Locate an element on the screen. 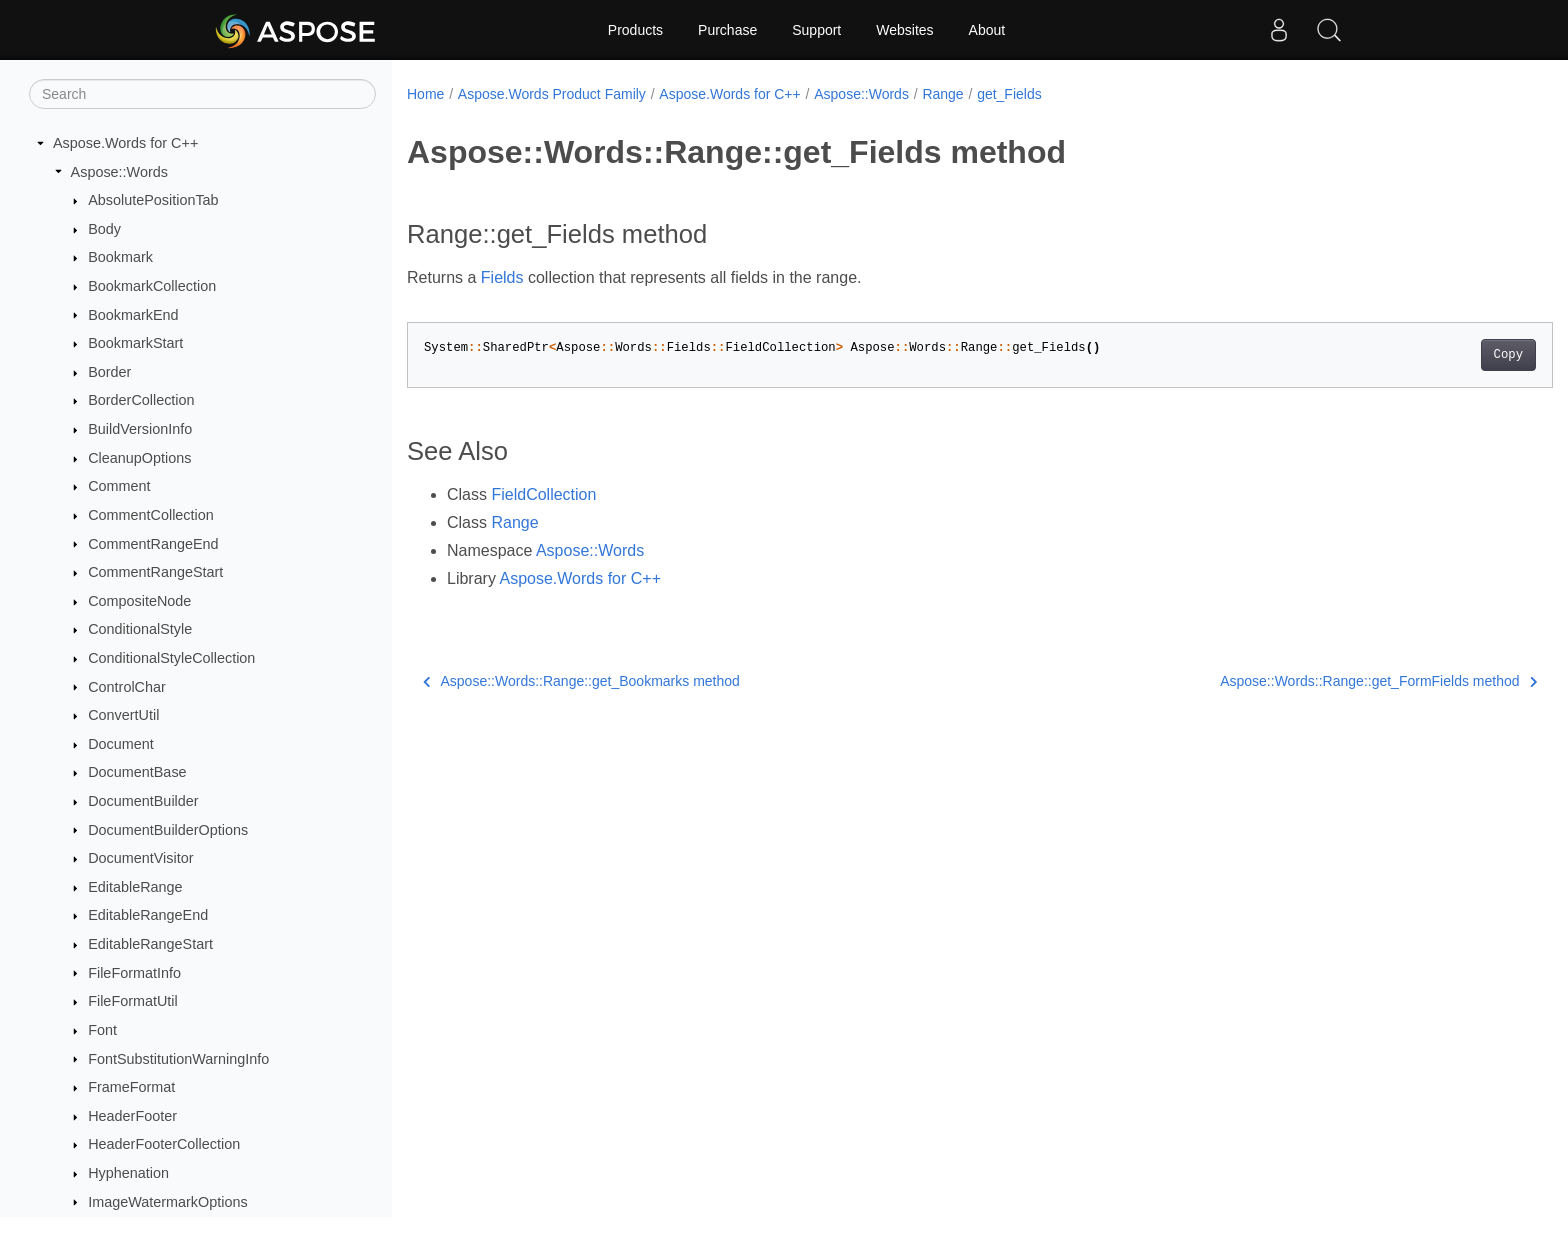  Aspose::Words::Range::get_Bookmarks method is located at coordinates (581, 681).